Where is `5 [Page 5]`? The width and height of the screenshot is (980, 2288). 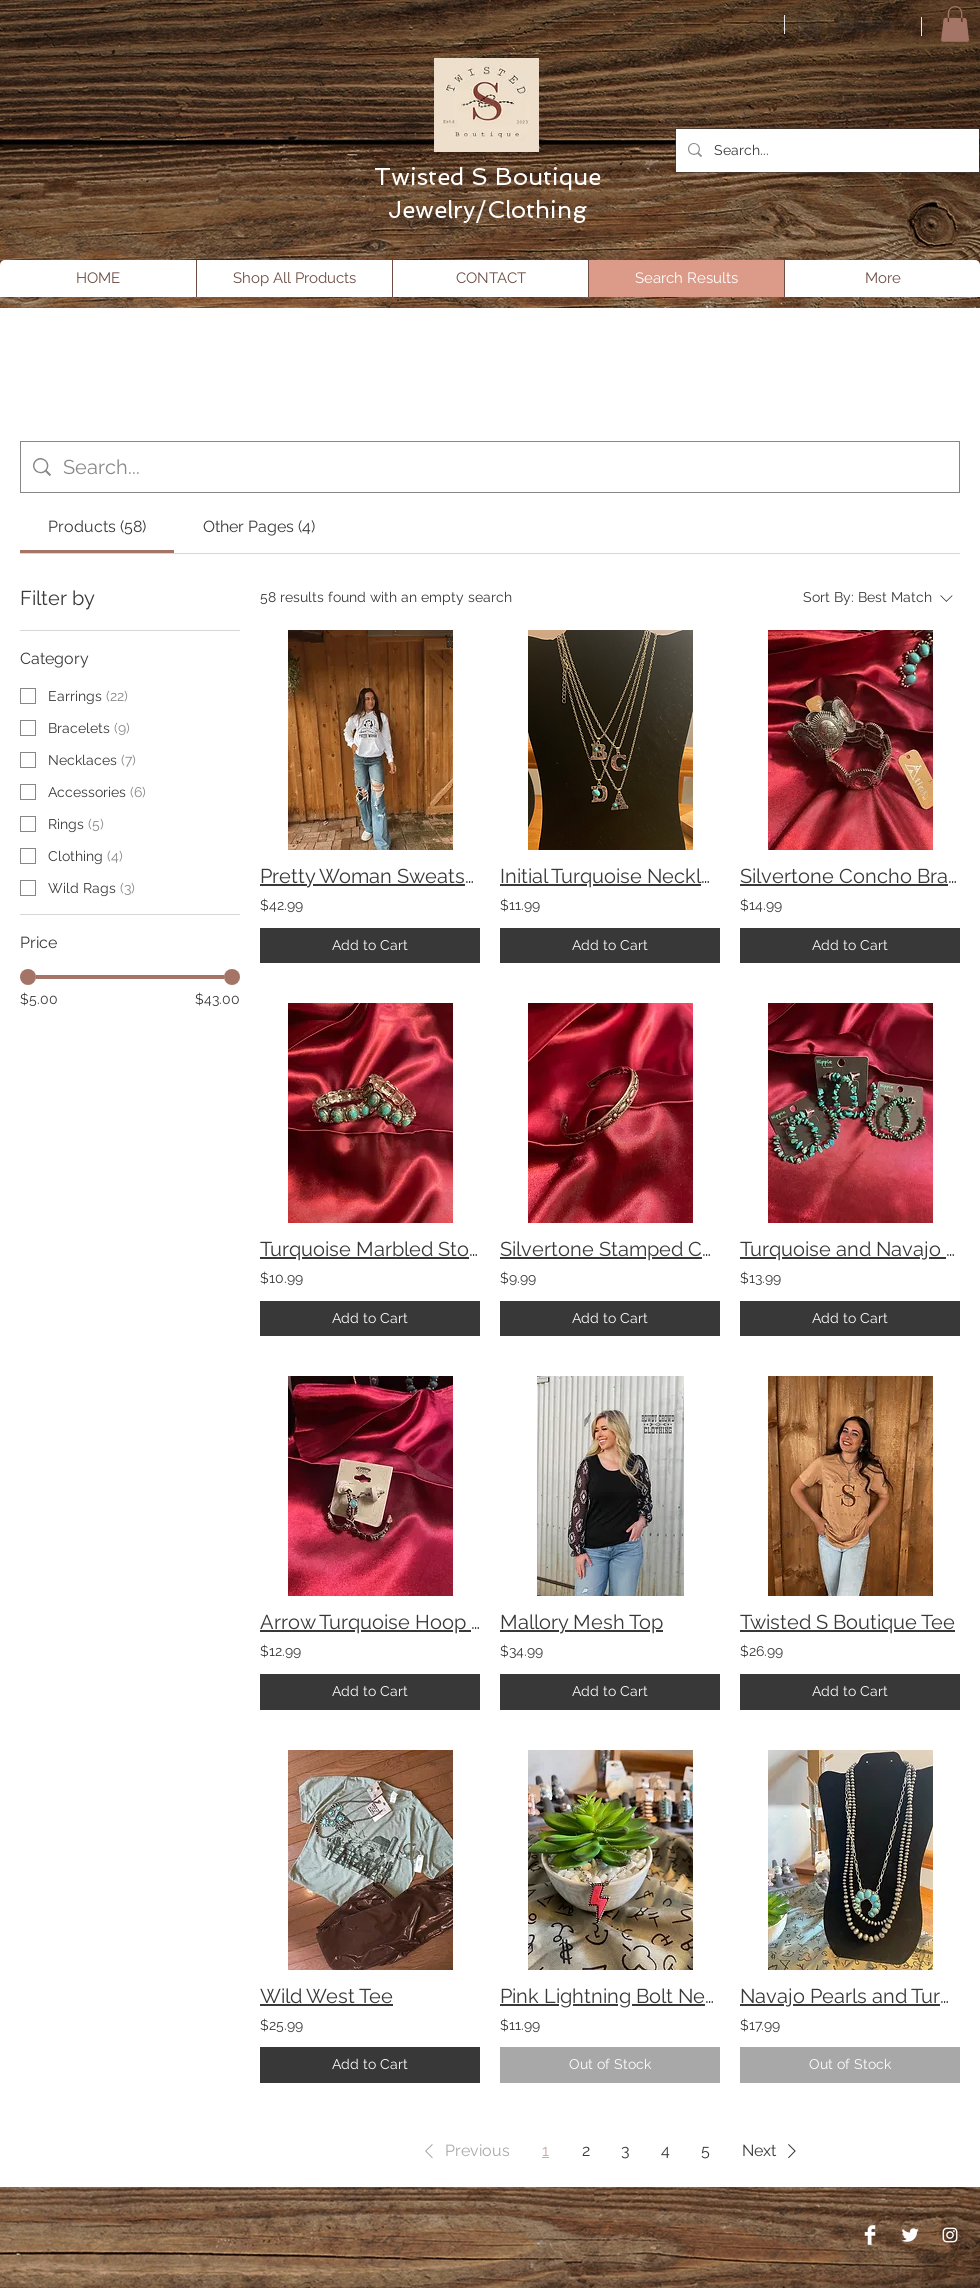
5 [Page 5] is located at coordinates (705, 2150).